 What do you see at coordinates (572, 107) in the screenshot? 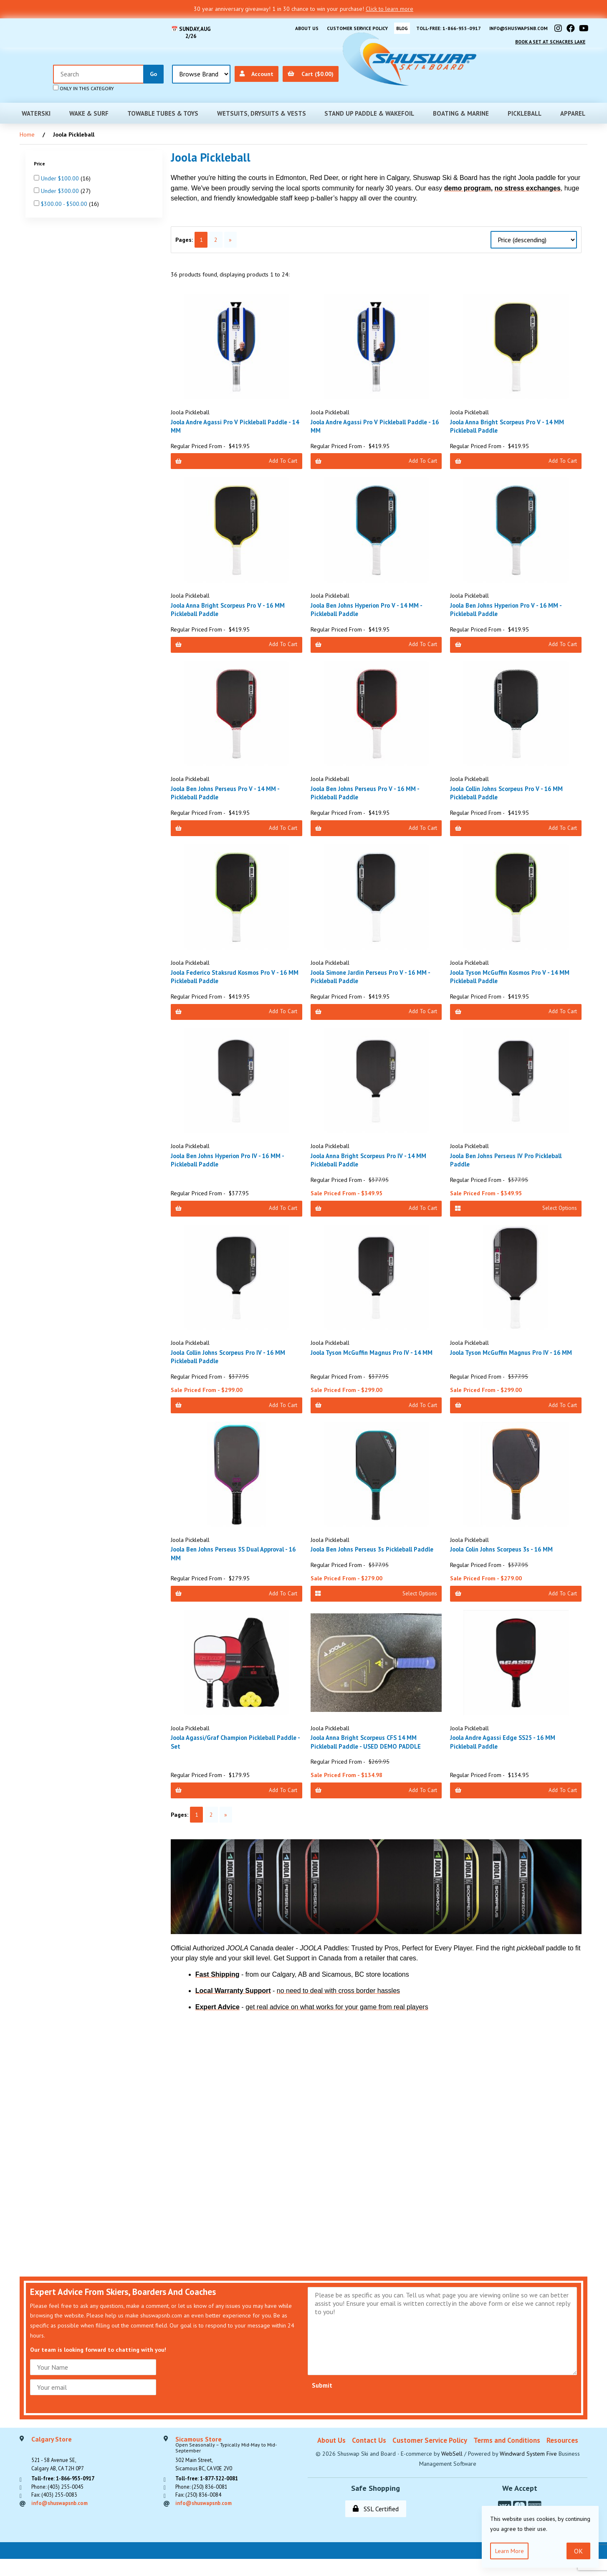
I see `Apparel` at bounding box center [572, 107].